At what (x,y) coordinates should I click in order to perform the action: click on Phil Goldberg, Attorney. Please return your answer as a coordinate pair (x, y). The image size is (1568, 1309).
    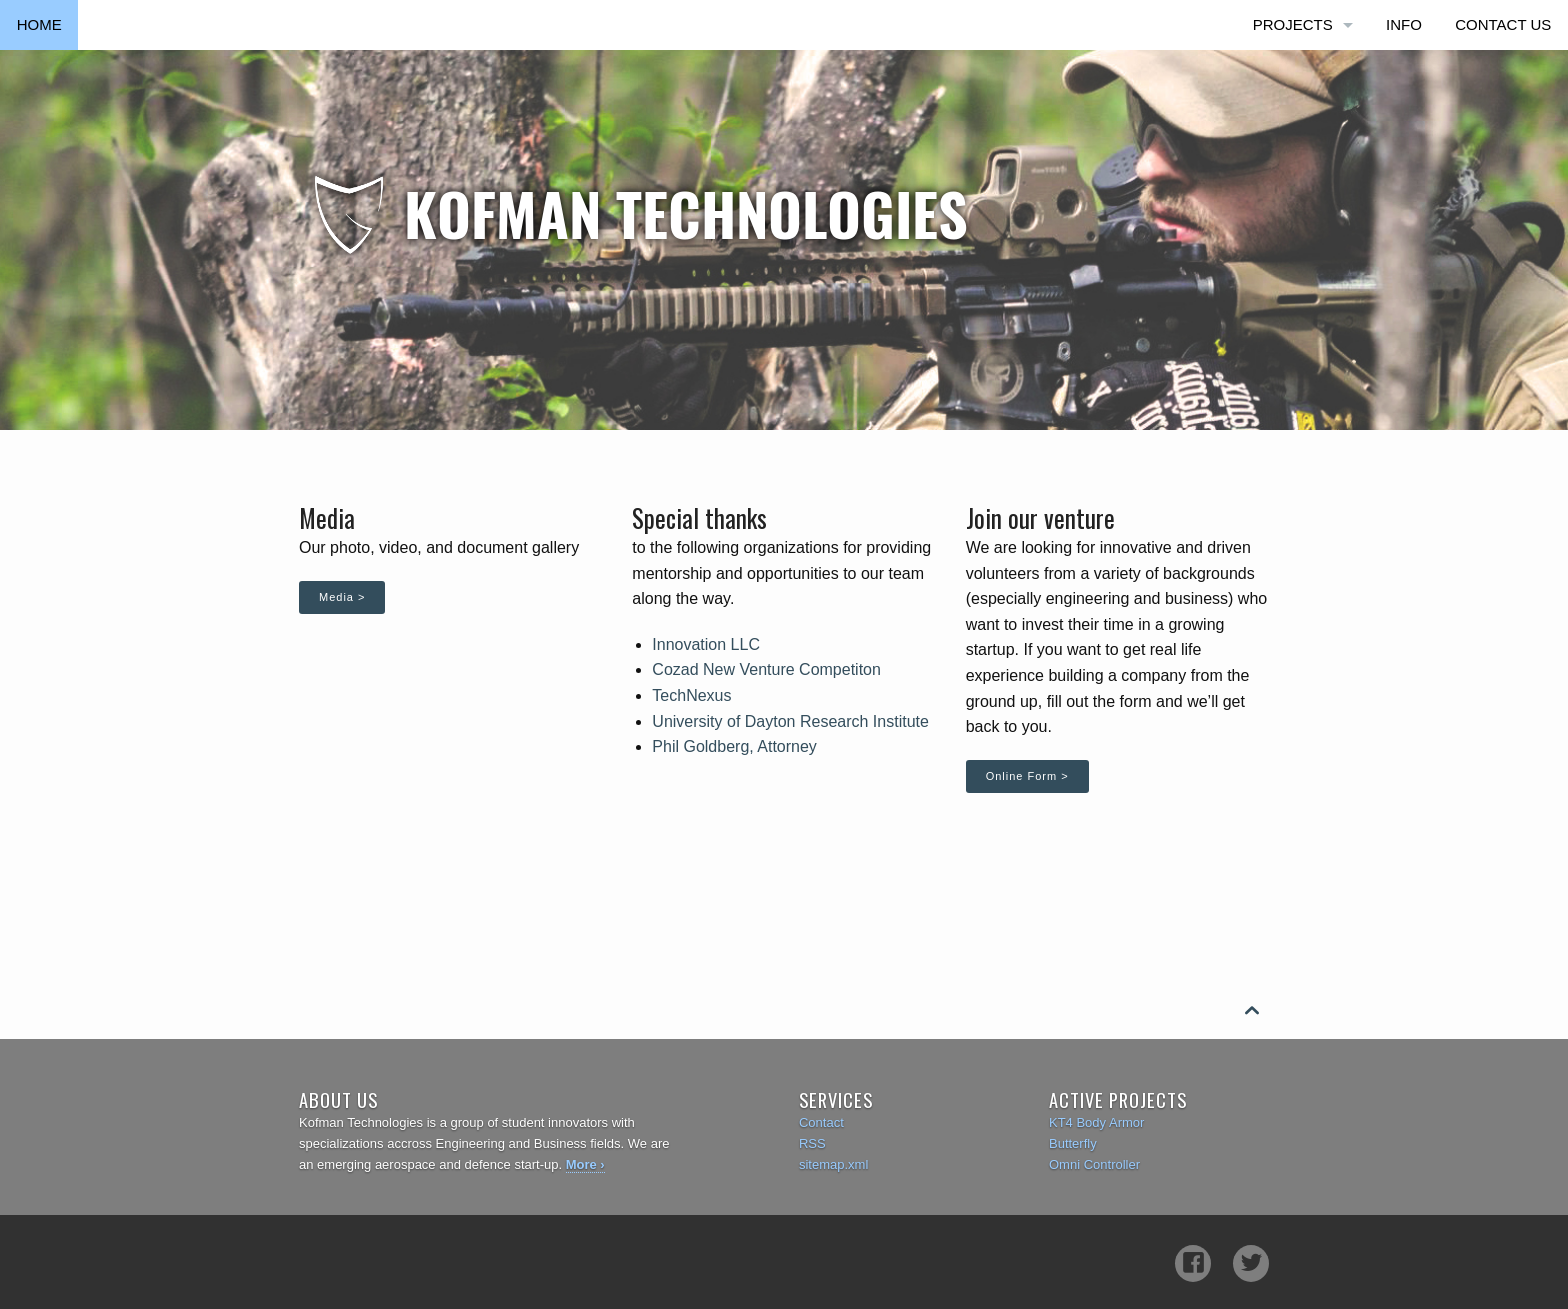
    Looking at the image, I should click on (734, 746).